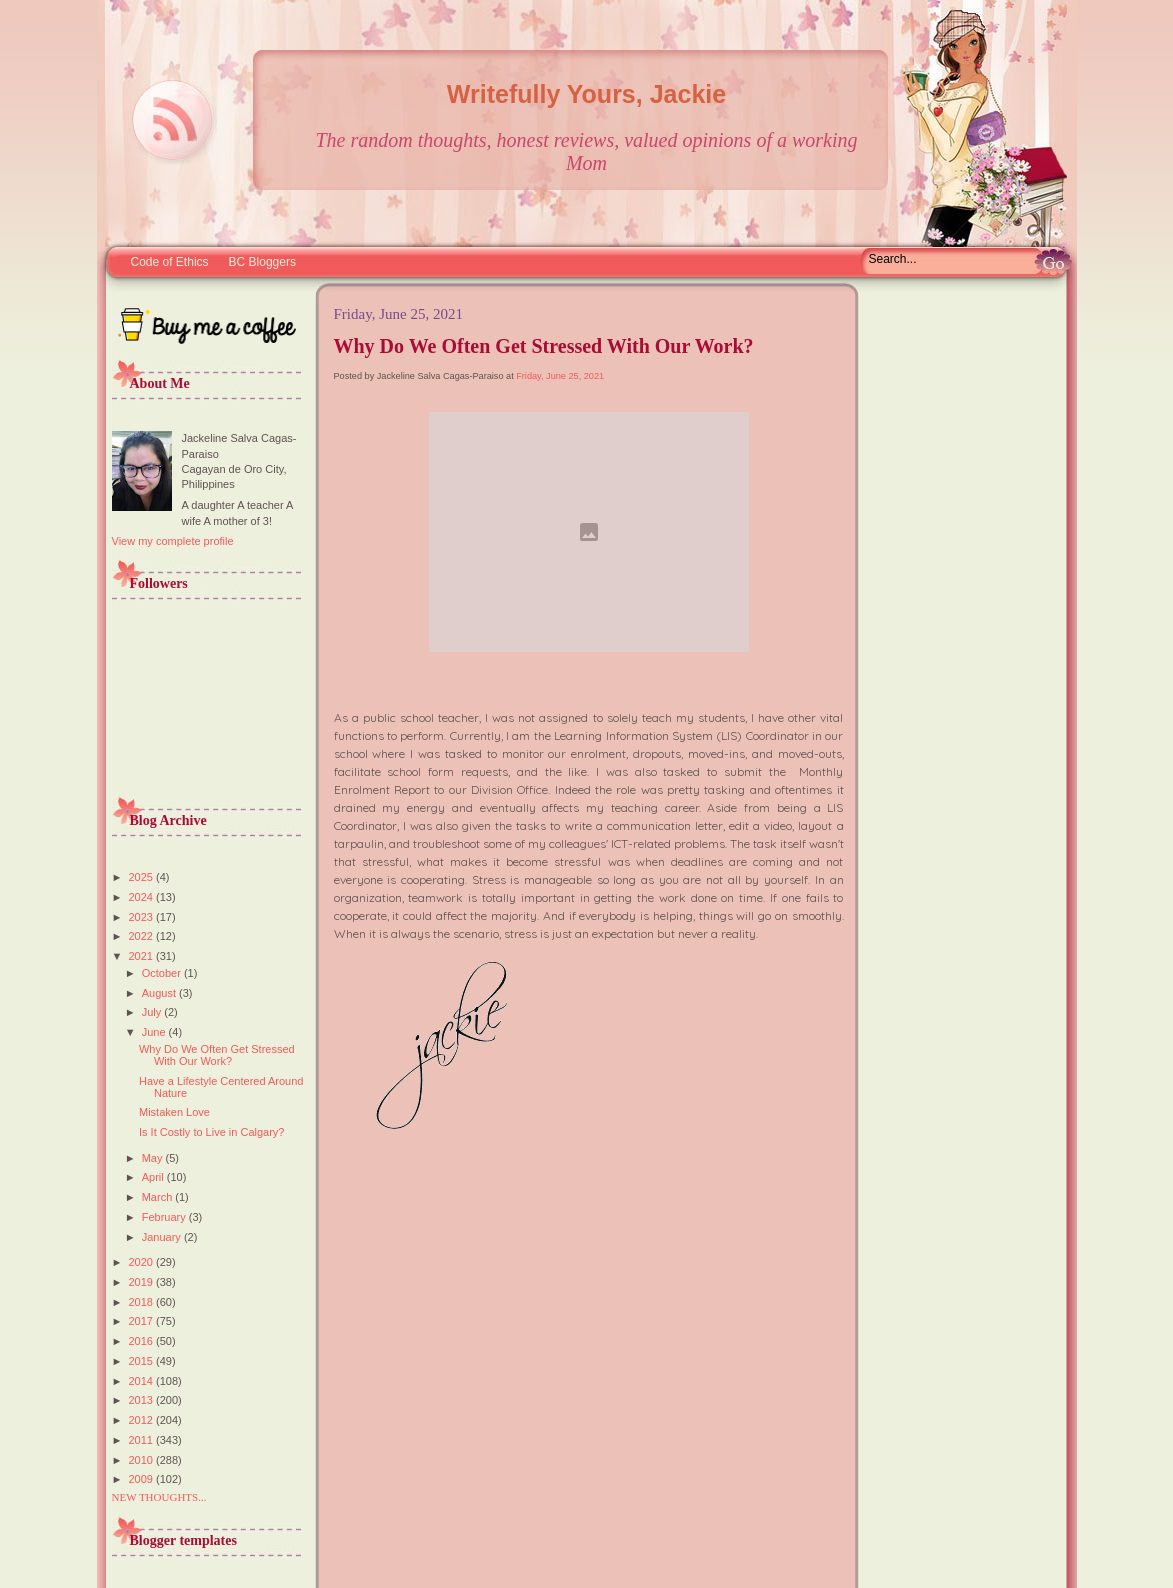  I want to click on 2010, so click(143, 1460).